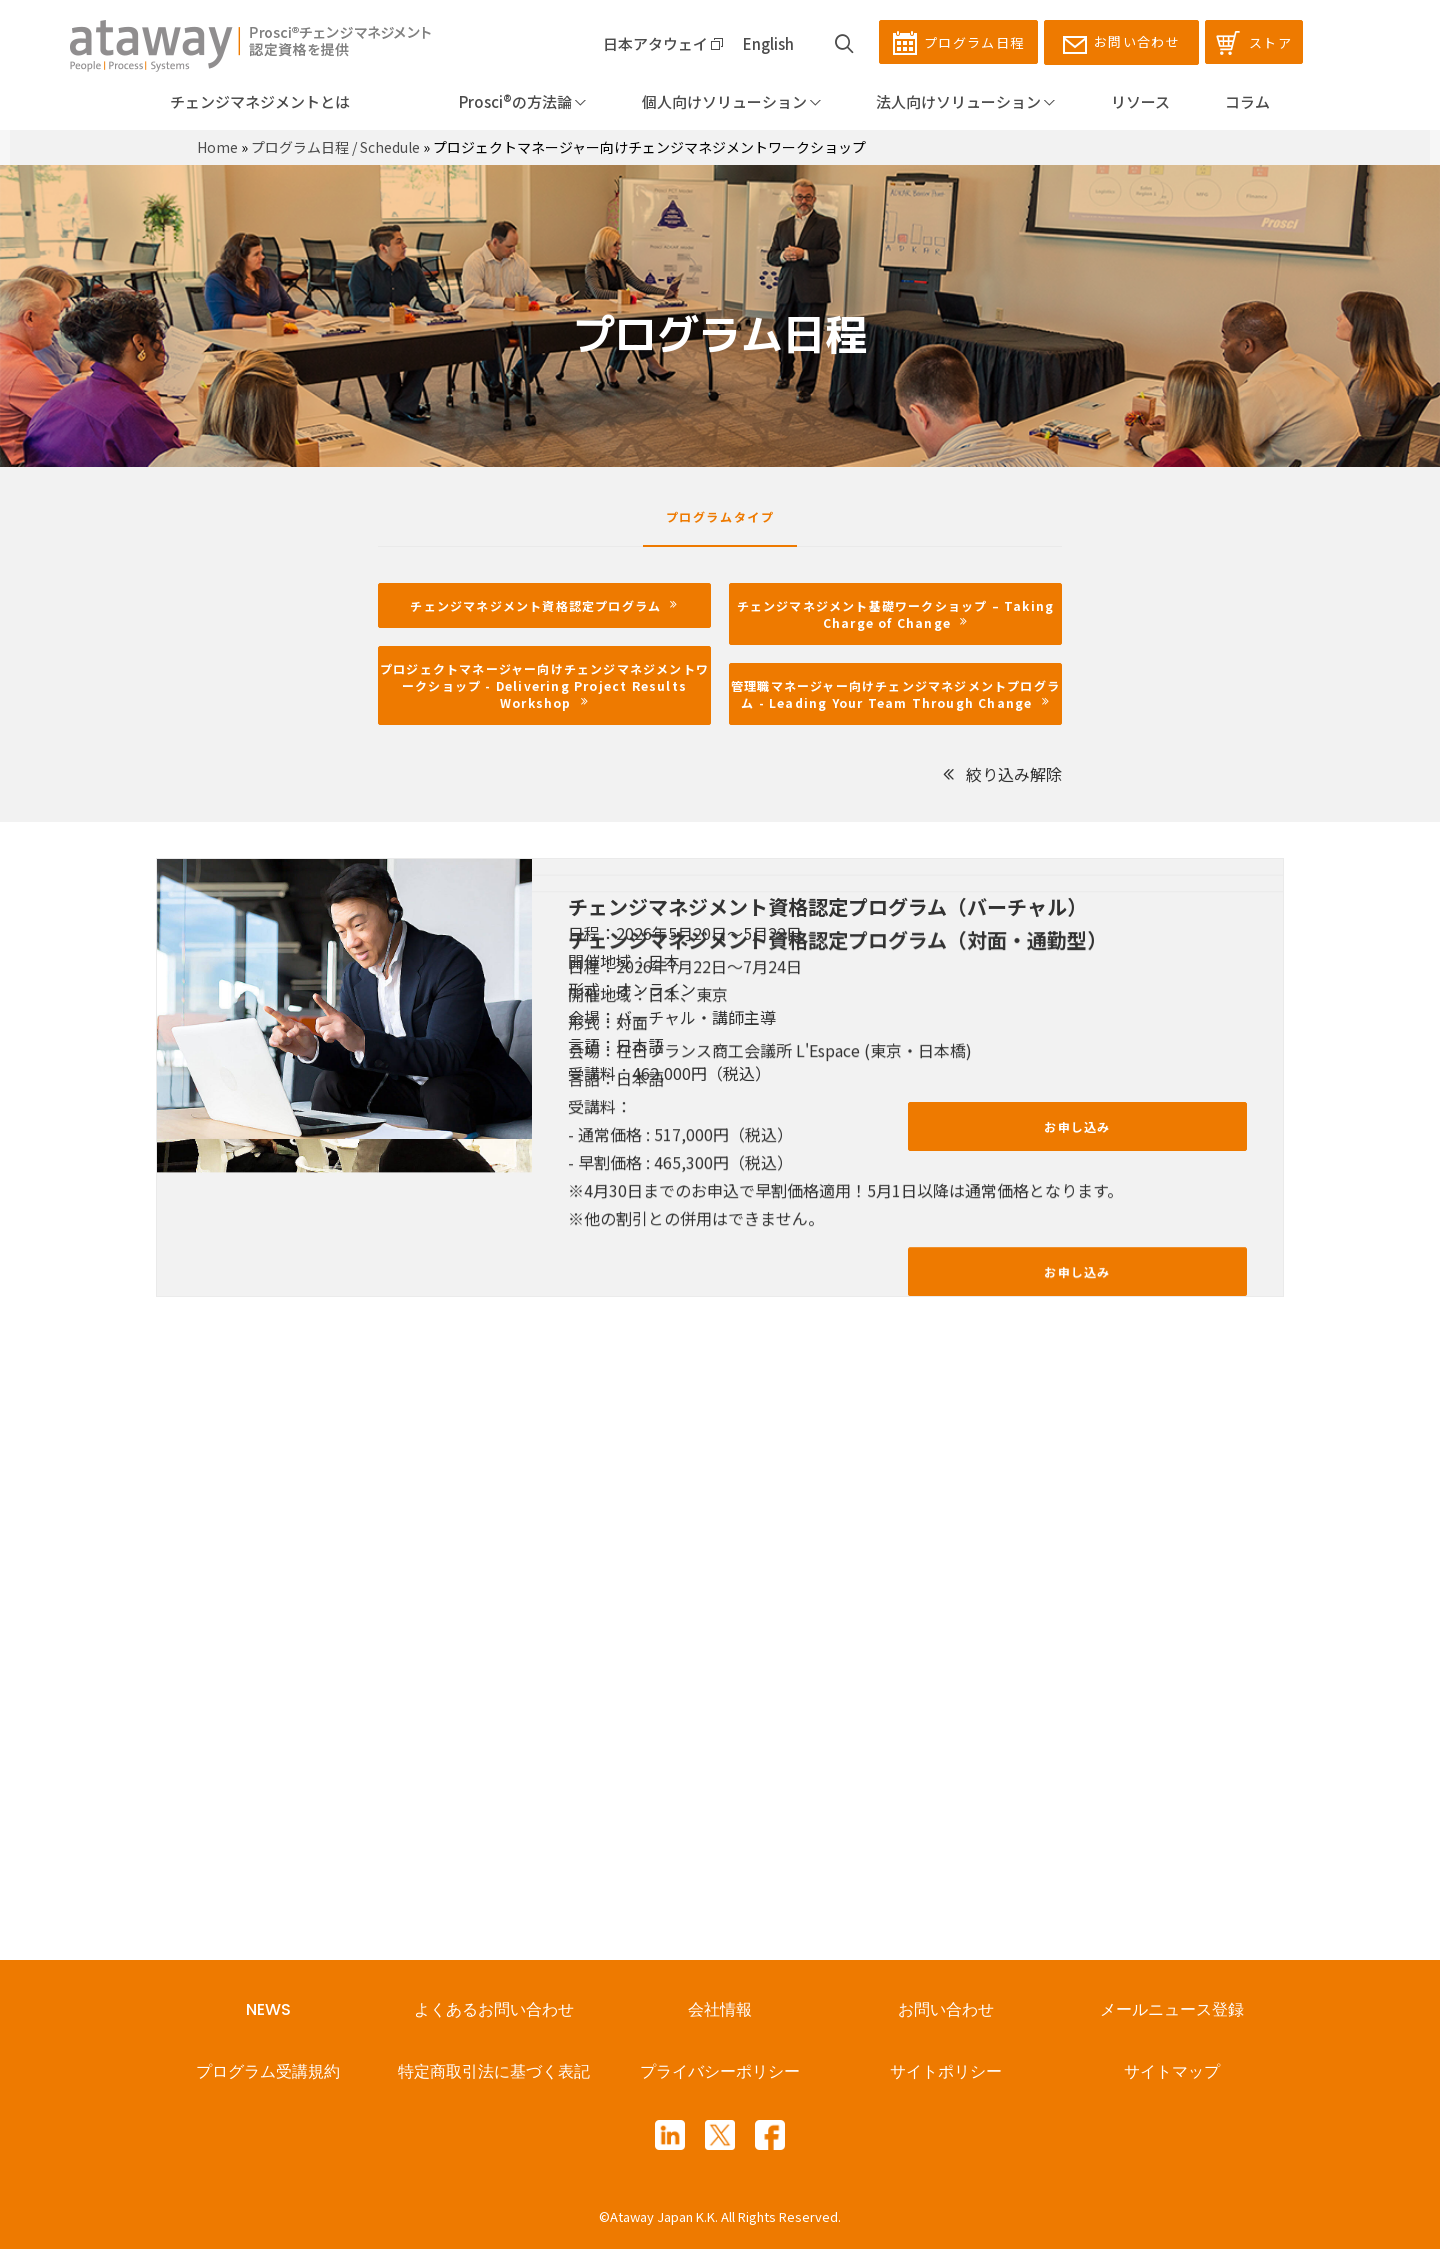 The height and width of the screenshot is (2249, 1440). What do you see at coordinates (1172, 2009) in the screenshot?
I see `メールニュース登録` at bounding box center [1172, 2009].